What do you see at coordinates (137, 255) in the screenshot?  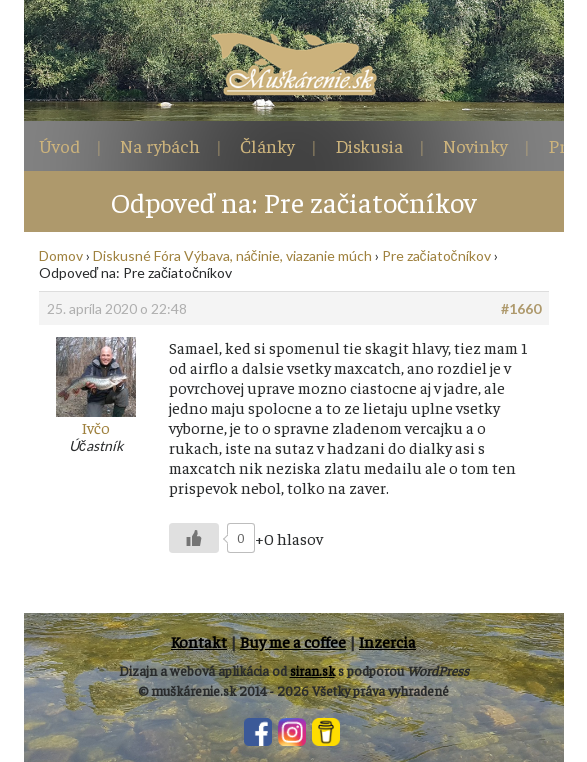 I see `Diskusné Fóra` at bounding box center [137, 255].